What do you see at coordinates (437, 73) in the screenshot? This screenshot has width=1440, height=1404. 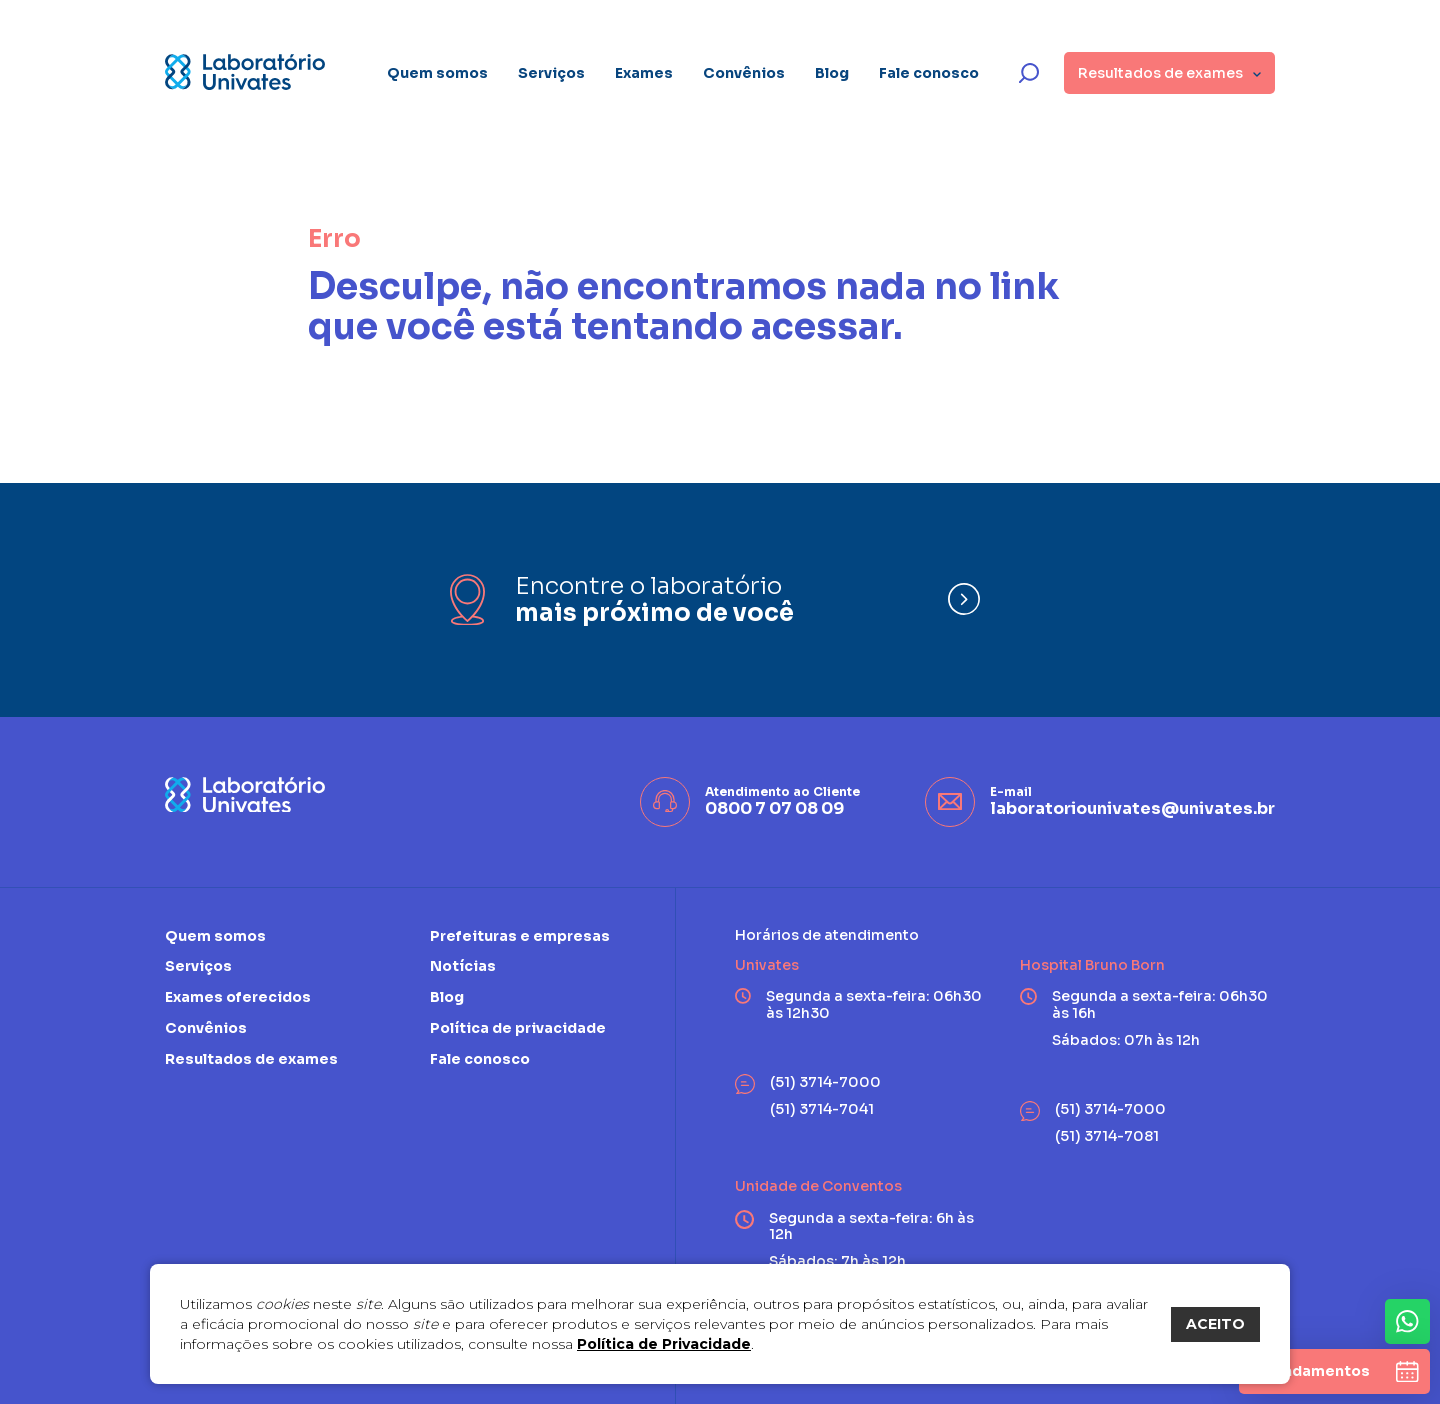 I see `Quem somos` at bounding box center [437, 73].